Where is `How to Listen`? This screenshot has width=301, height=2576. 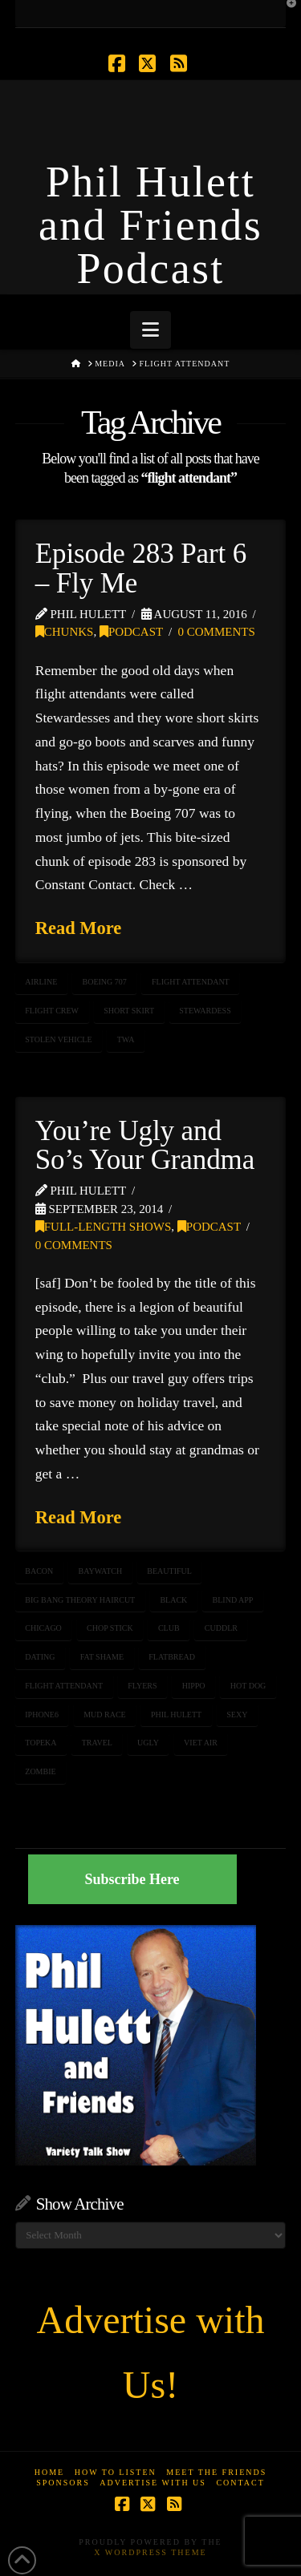
How to Listen is located at coordinates (116, 2472).